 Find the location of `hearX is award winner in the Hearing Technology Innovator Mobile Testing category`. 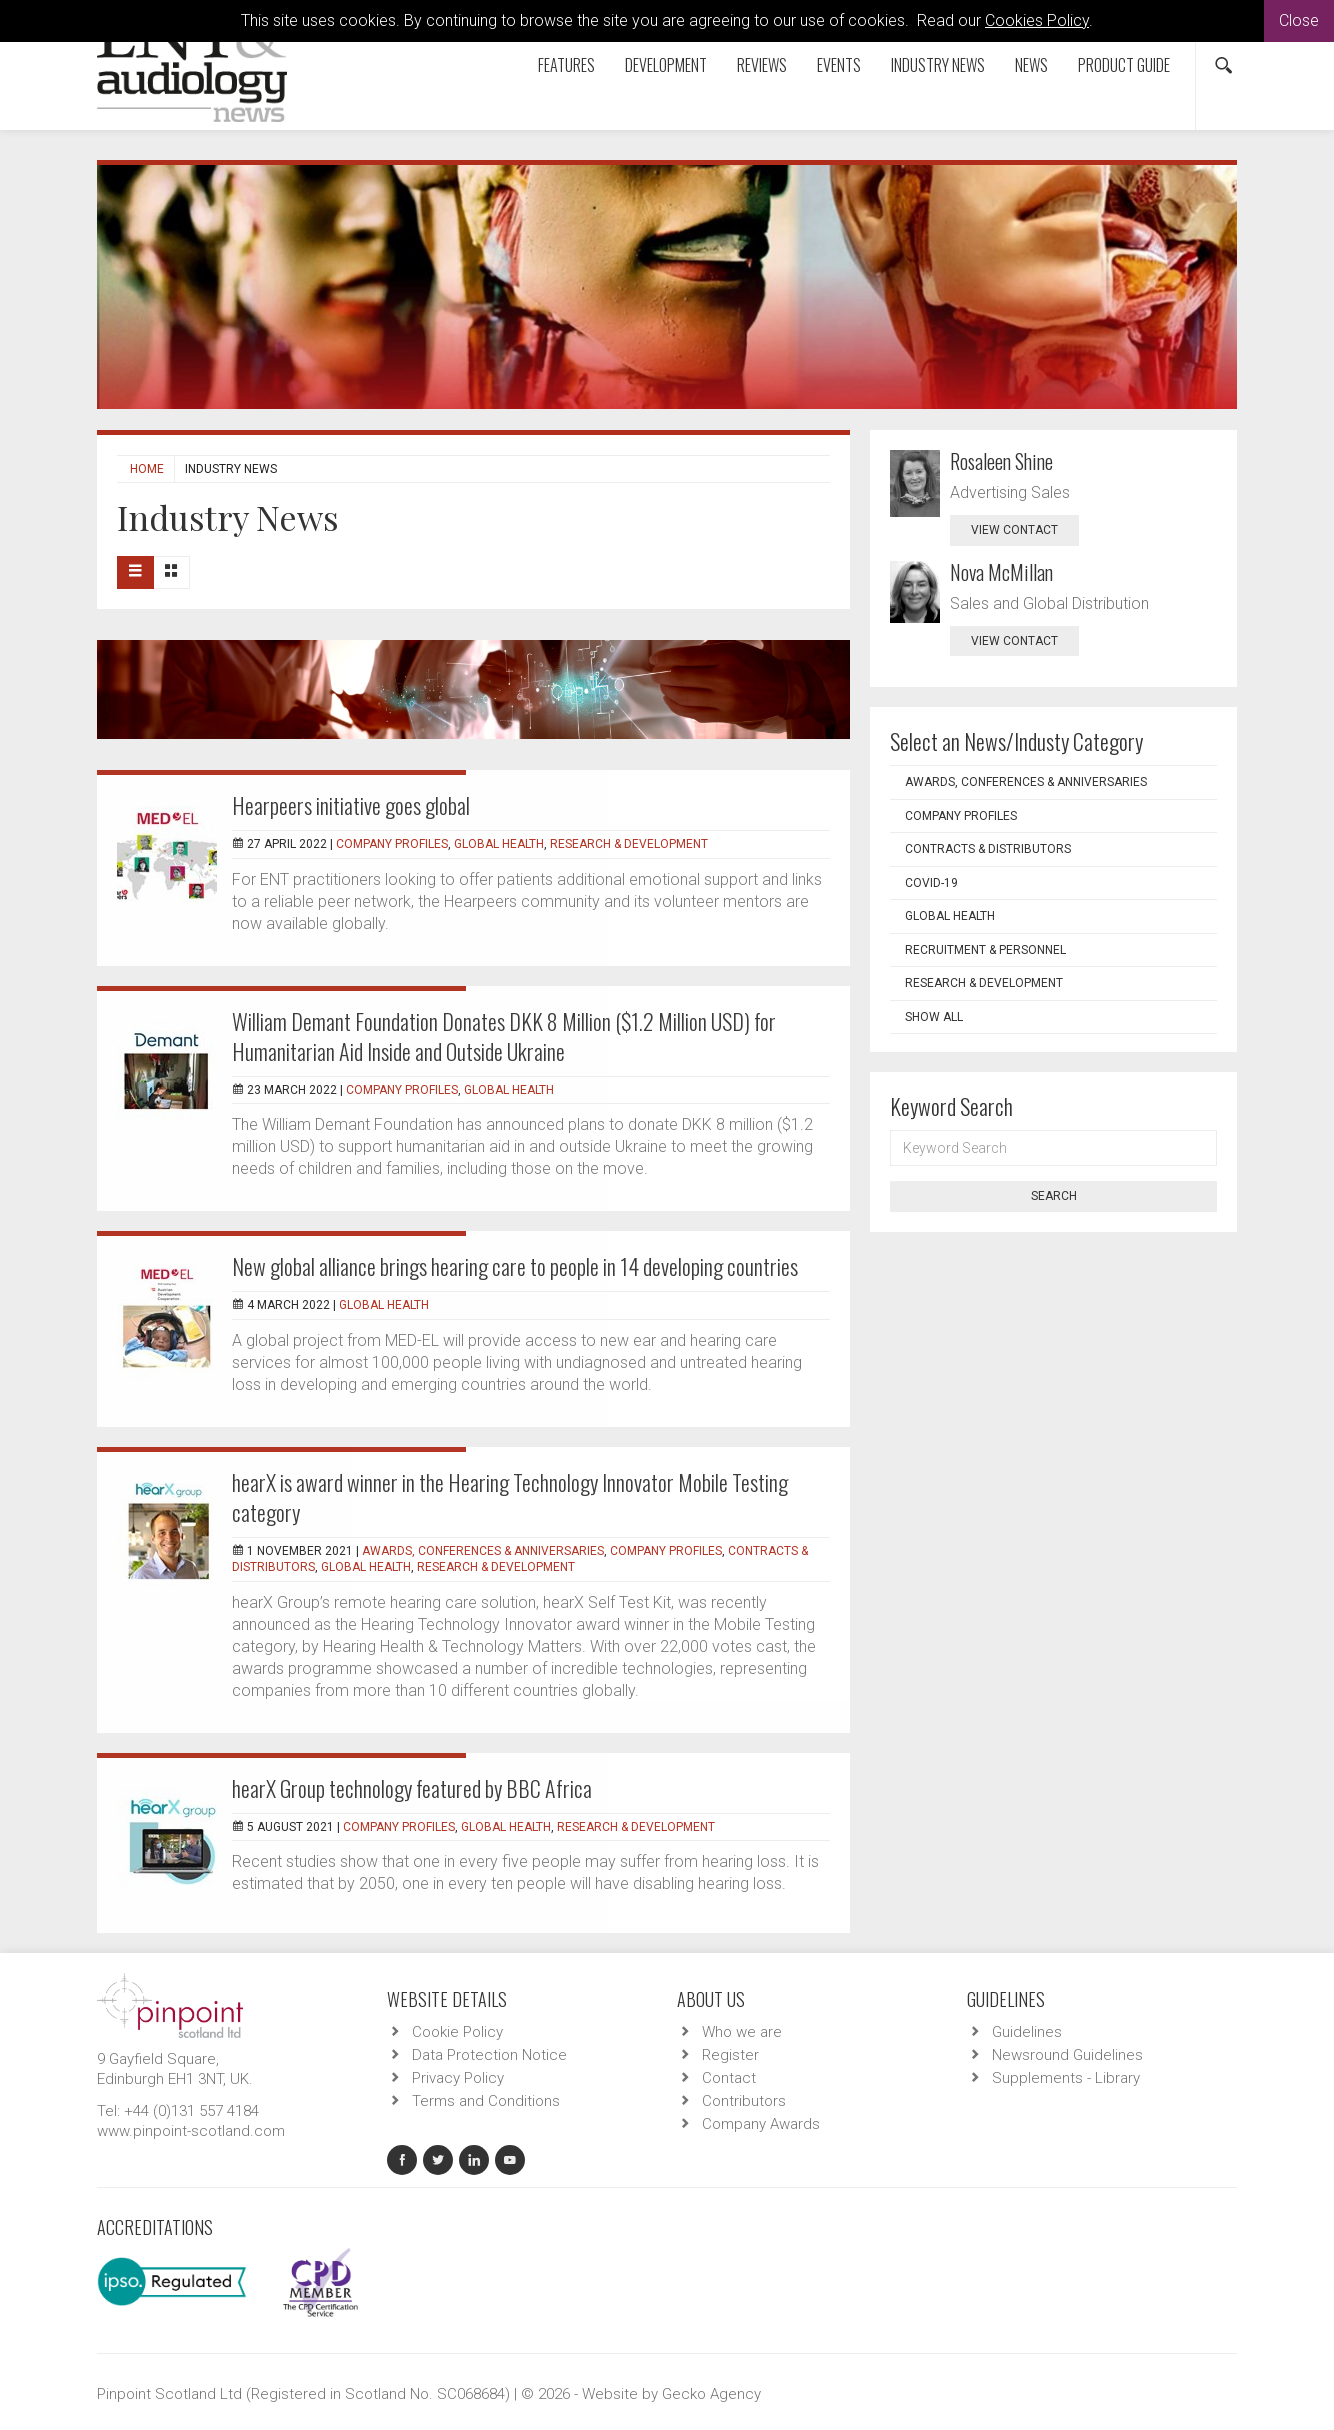

hearX is award winner in the Hearing Technology Innovator Mobile Testing category is located at coordinates (510, 1497).